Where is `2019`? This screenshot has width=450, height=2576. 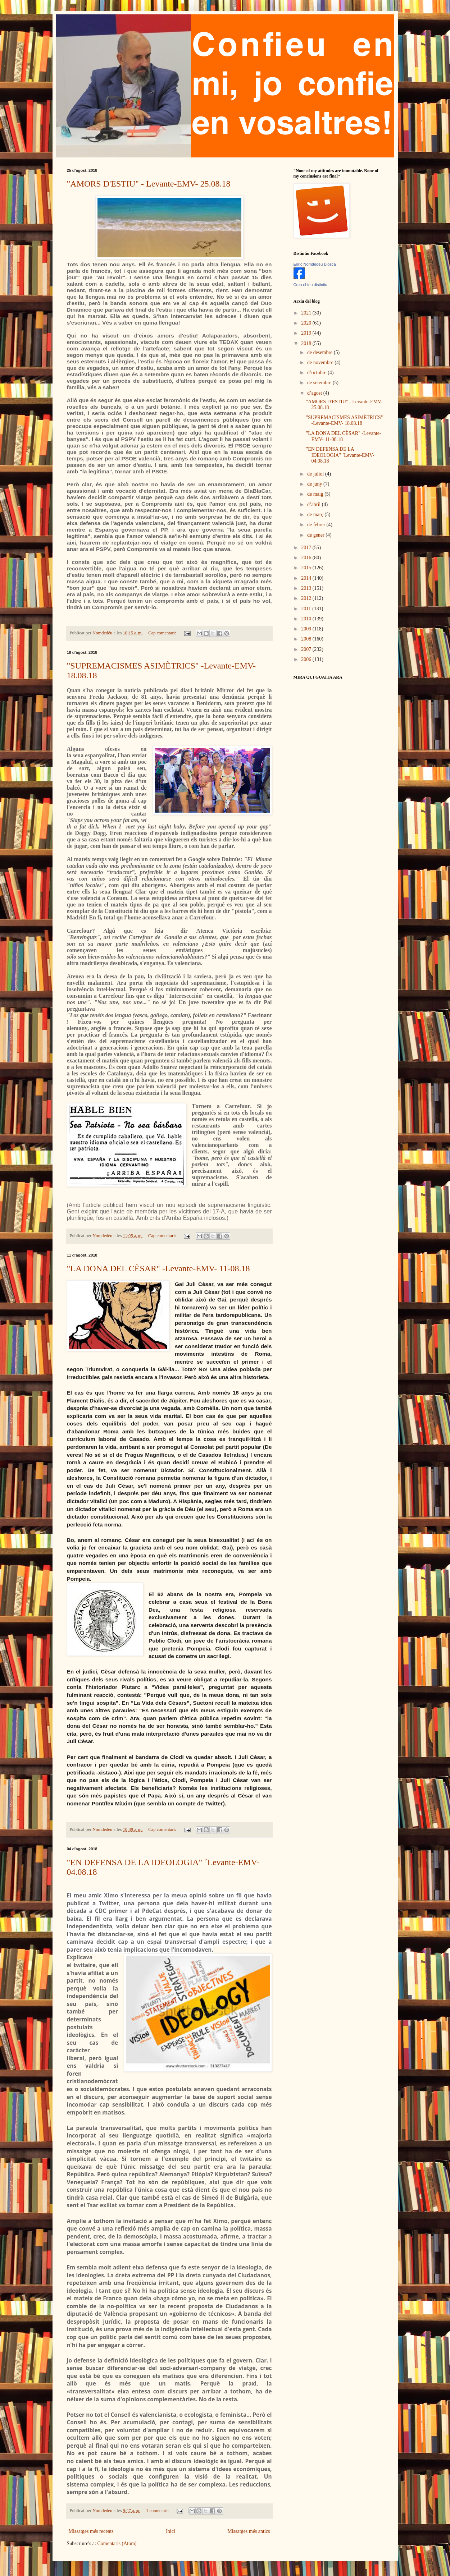 2019 is located at coordinates (307, 333).